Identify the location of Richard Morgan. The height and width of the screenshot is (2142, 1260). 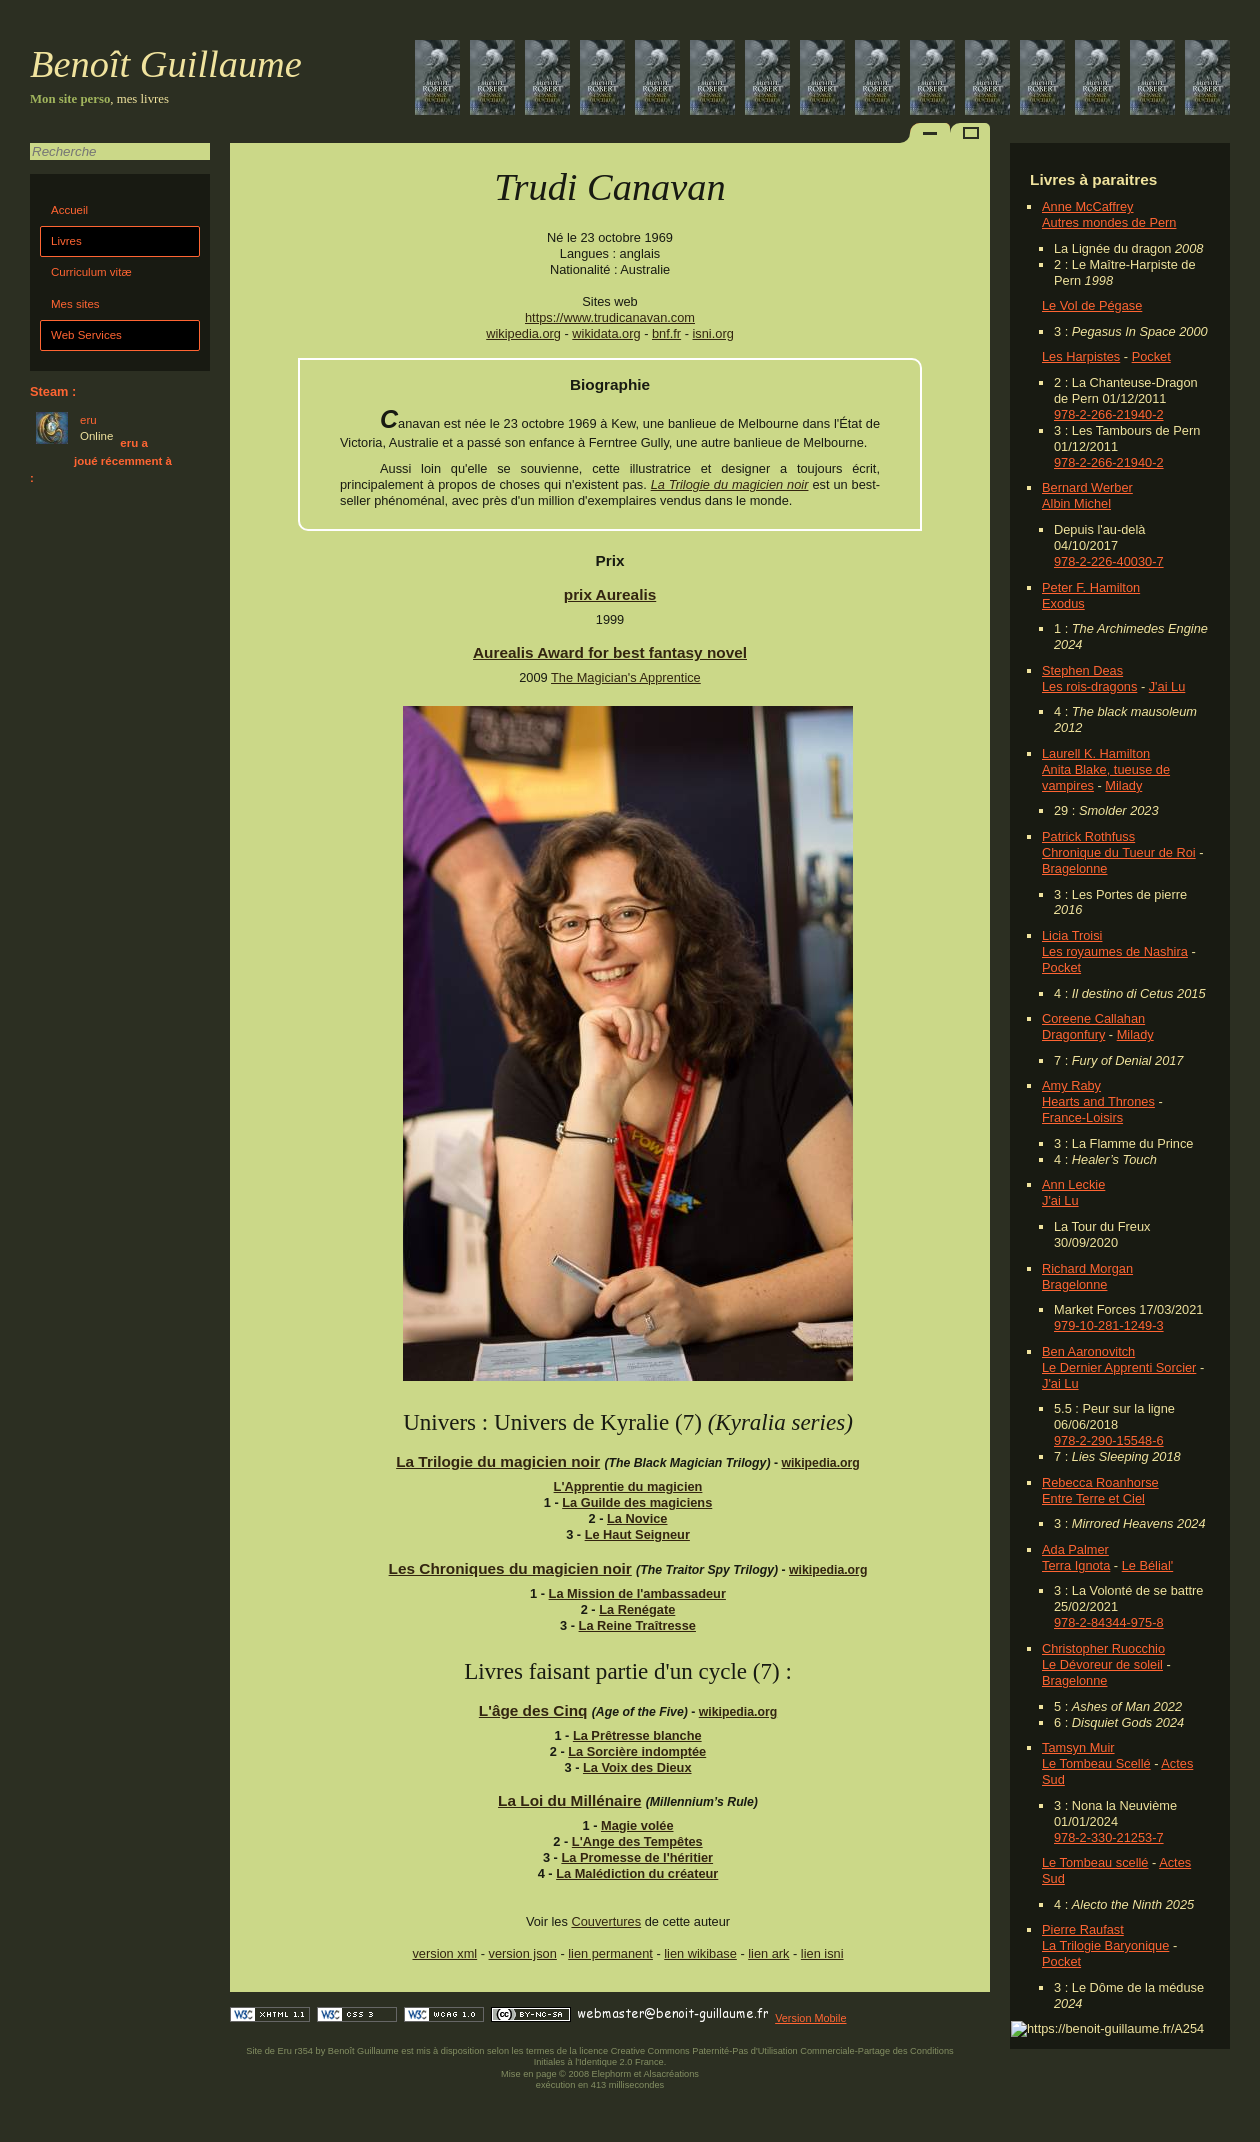
(1087, 1268).